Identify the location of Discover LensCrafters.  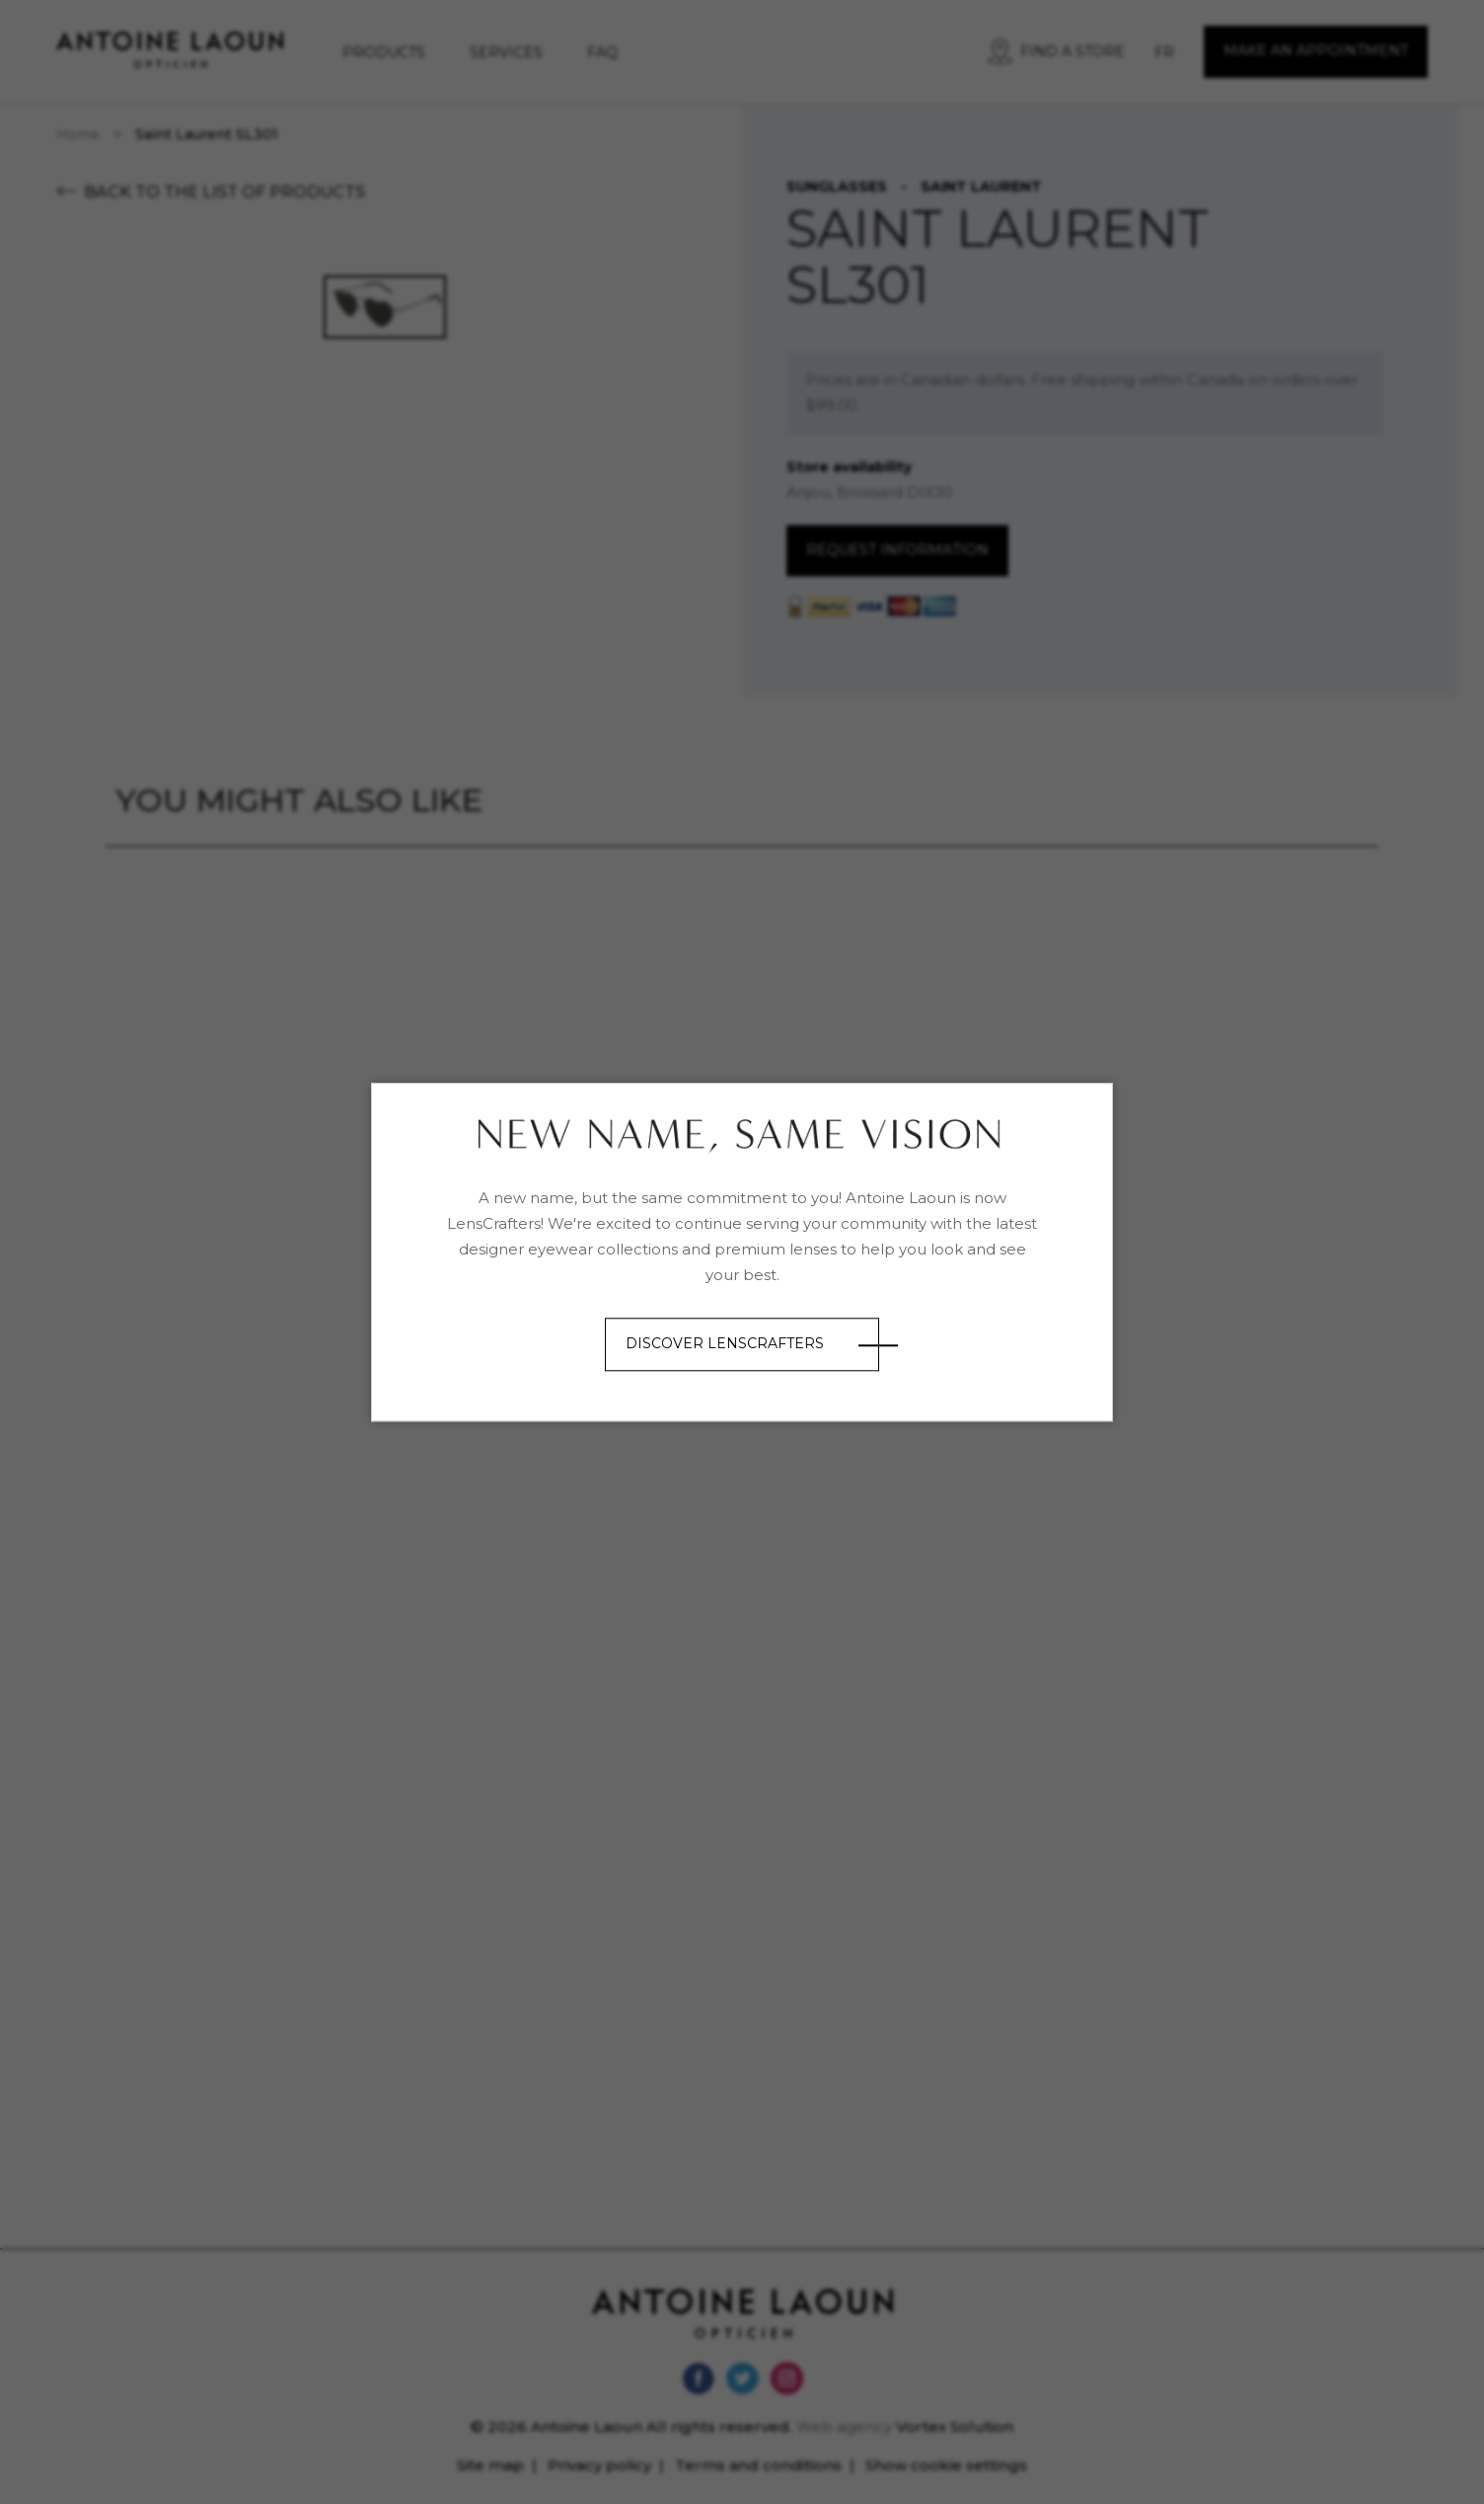
(725, 1344).